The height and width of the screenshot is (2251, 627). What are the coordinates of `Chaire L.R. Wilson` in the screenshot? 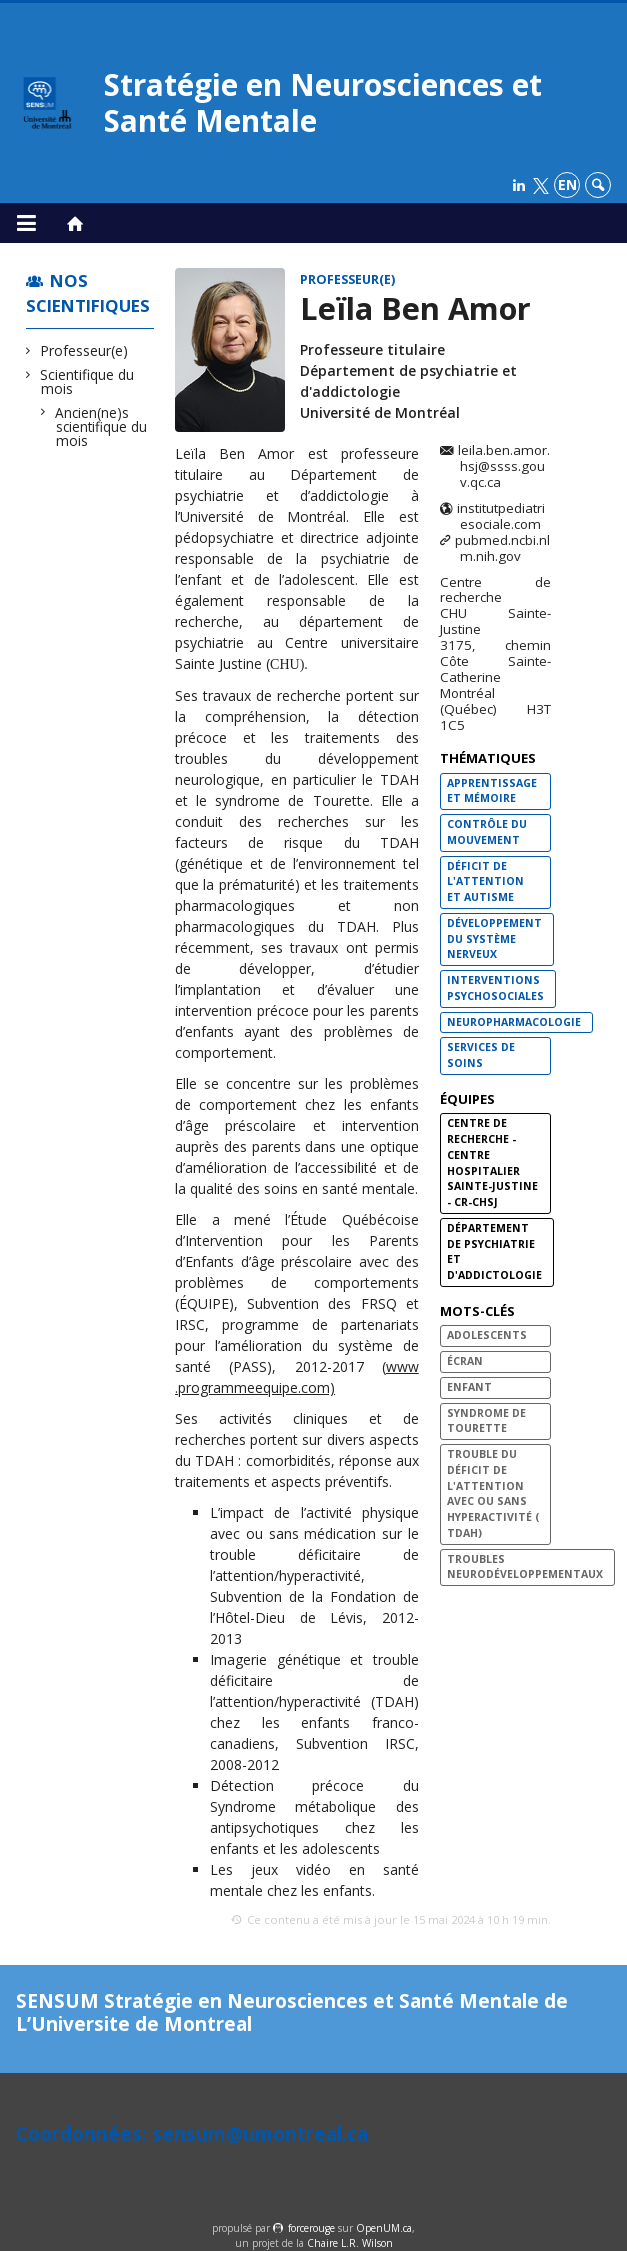 It's located at (350, 2243).